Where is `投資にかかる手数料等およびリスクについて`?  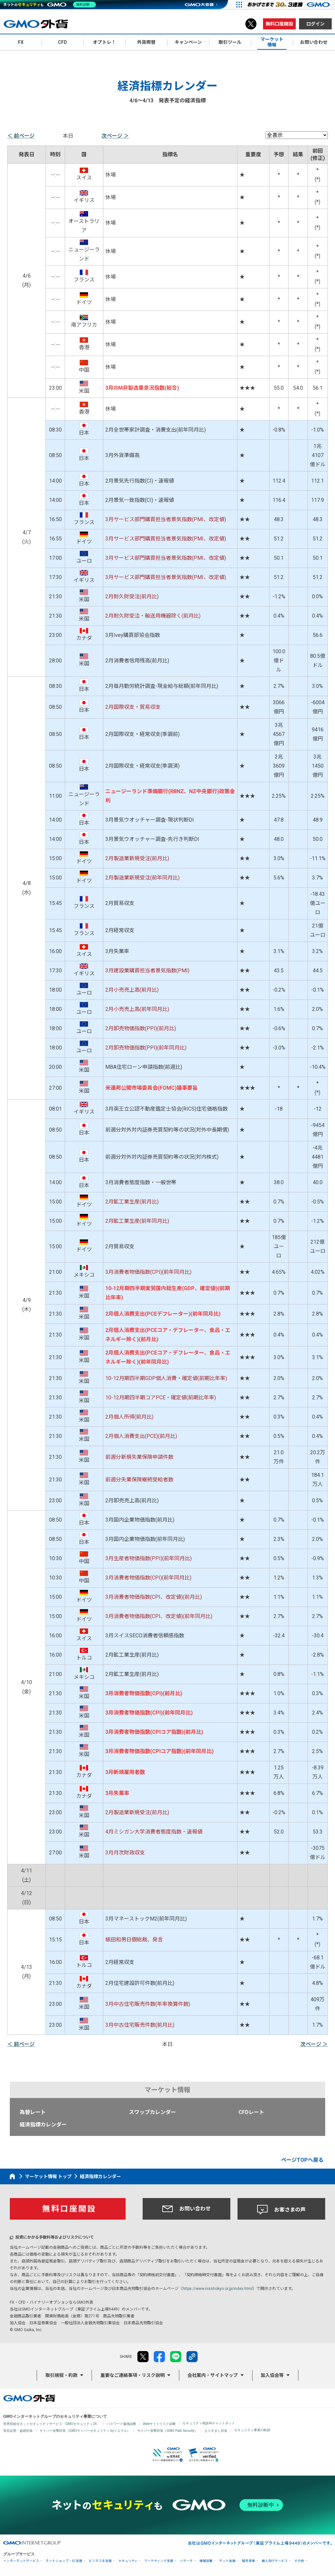 投資にかかる手数料等およびリスクについて is located at coordinates (54, 2237).